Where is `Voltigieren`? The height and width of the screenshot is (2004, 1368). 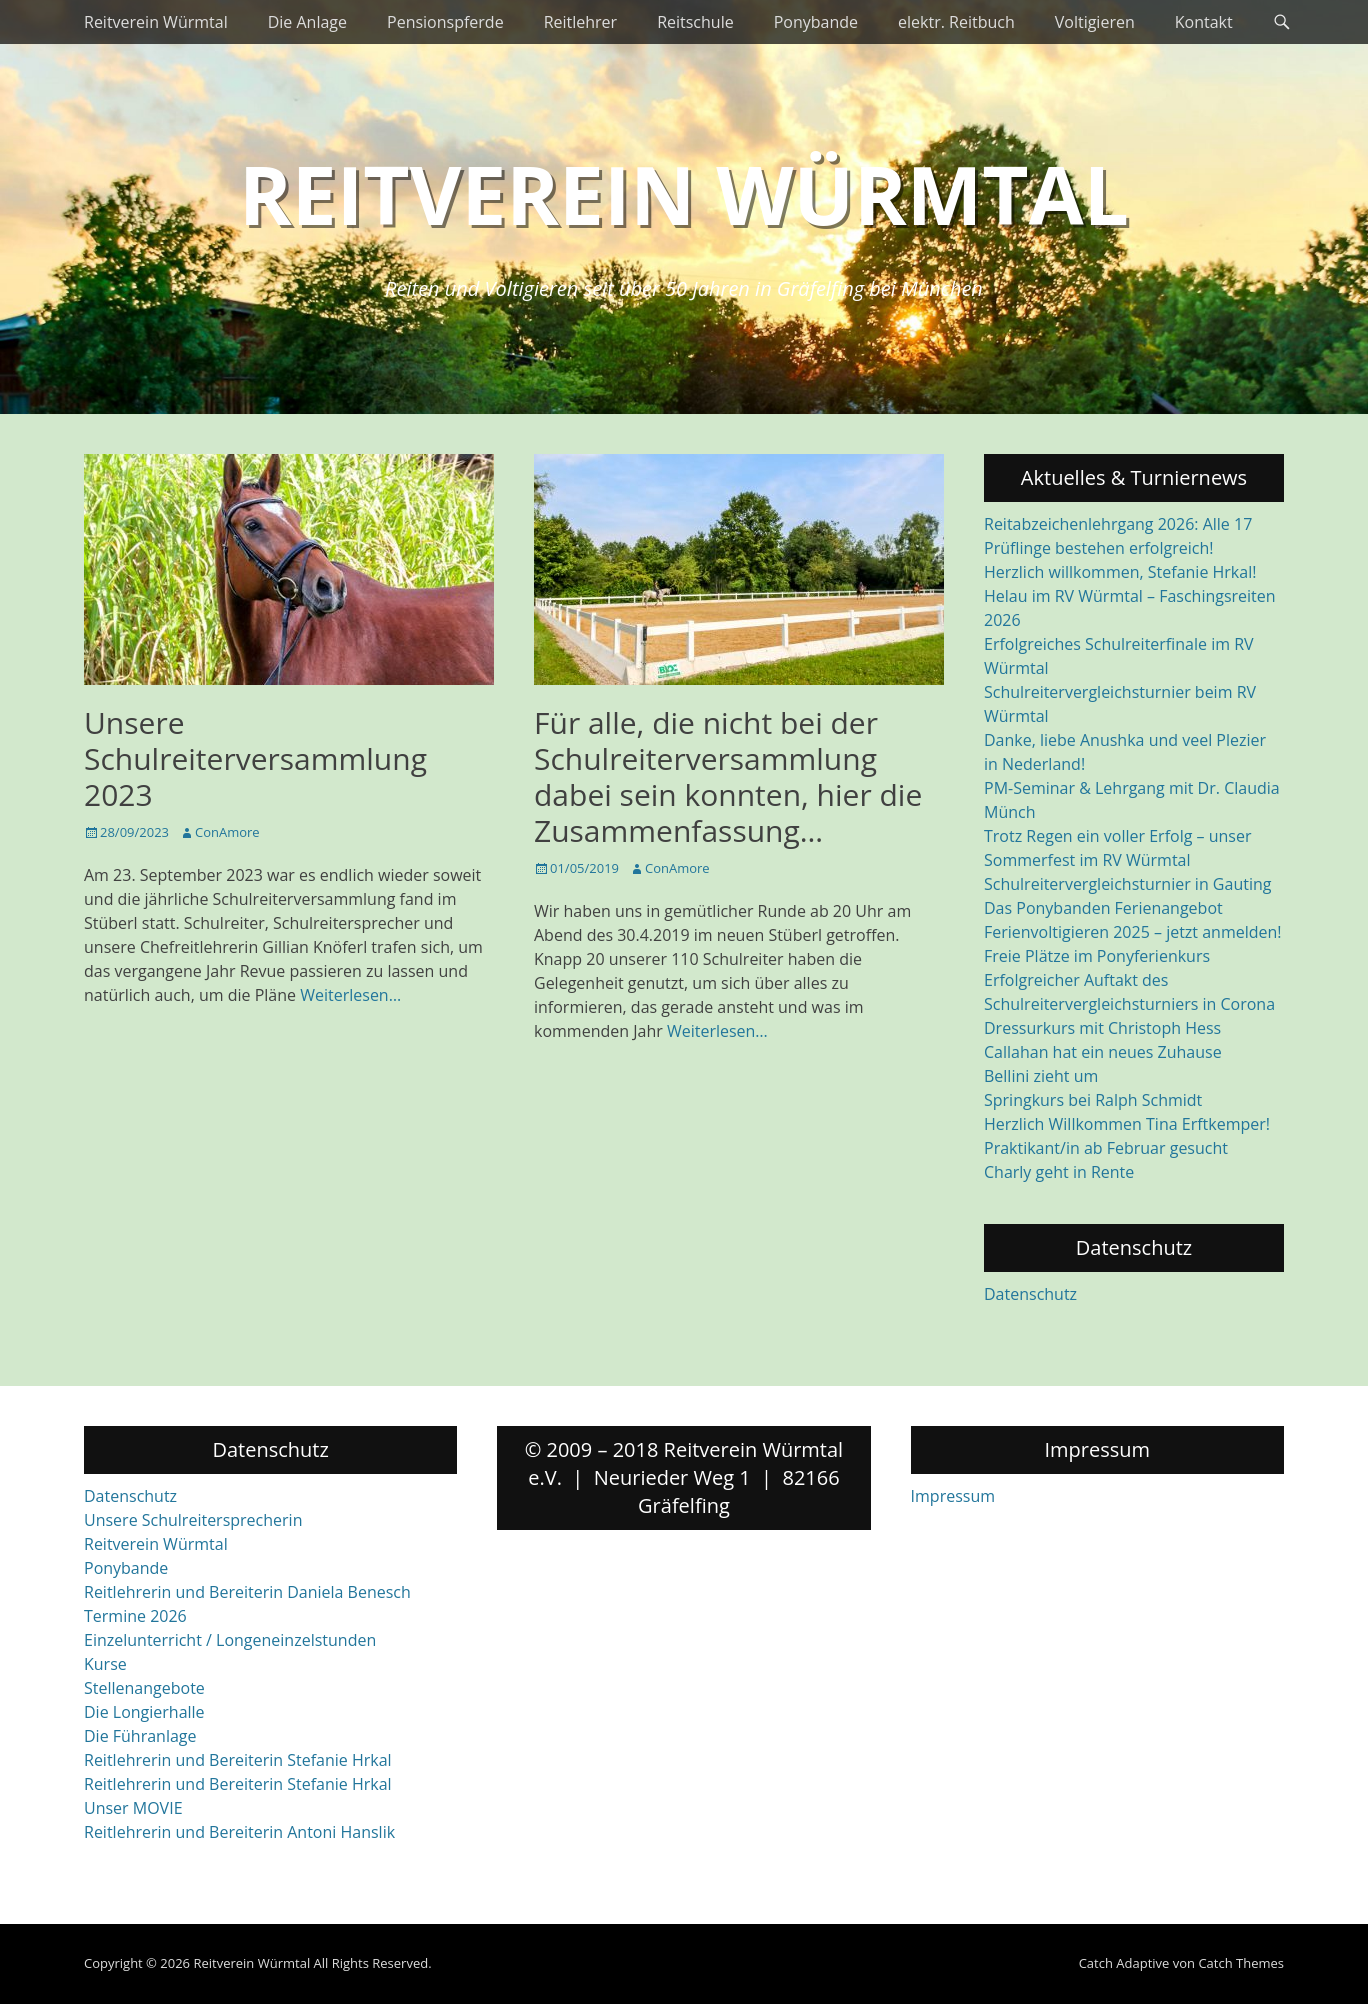
Voltigieren is located at coordinates (1095, 22).